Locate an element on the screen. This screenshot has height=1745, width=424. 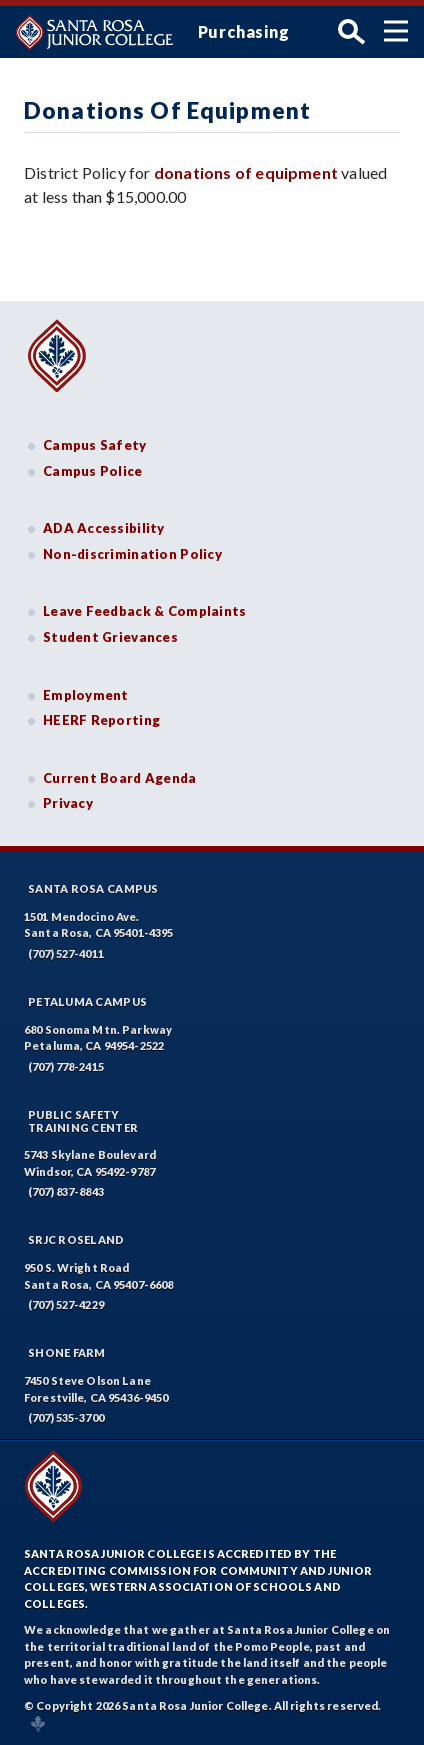
(707) 778-2415 is located at coordinates (66, 1066).